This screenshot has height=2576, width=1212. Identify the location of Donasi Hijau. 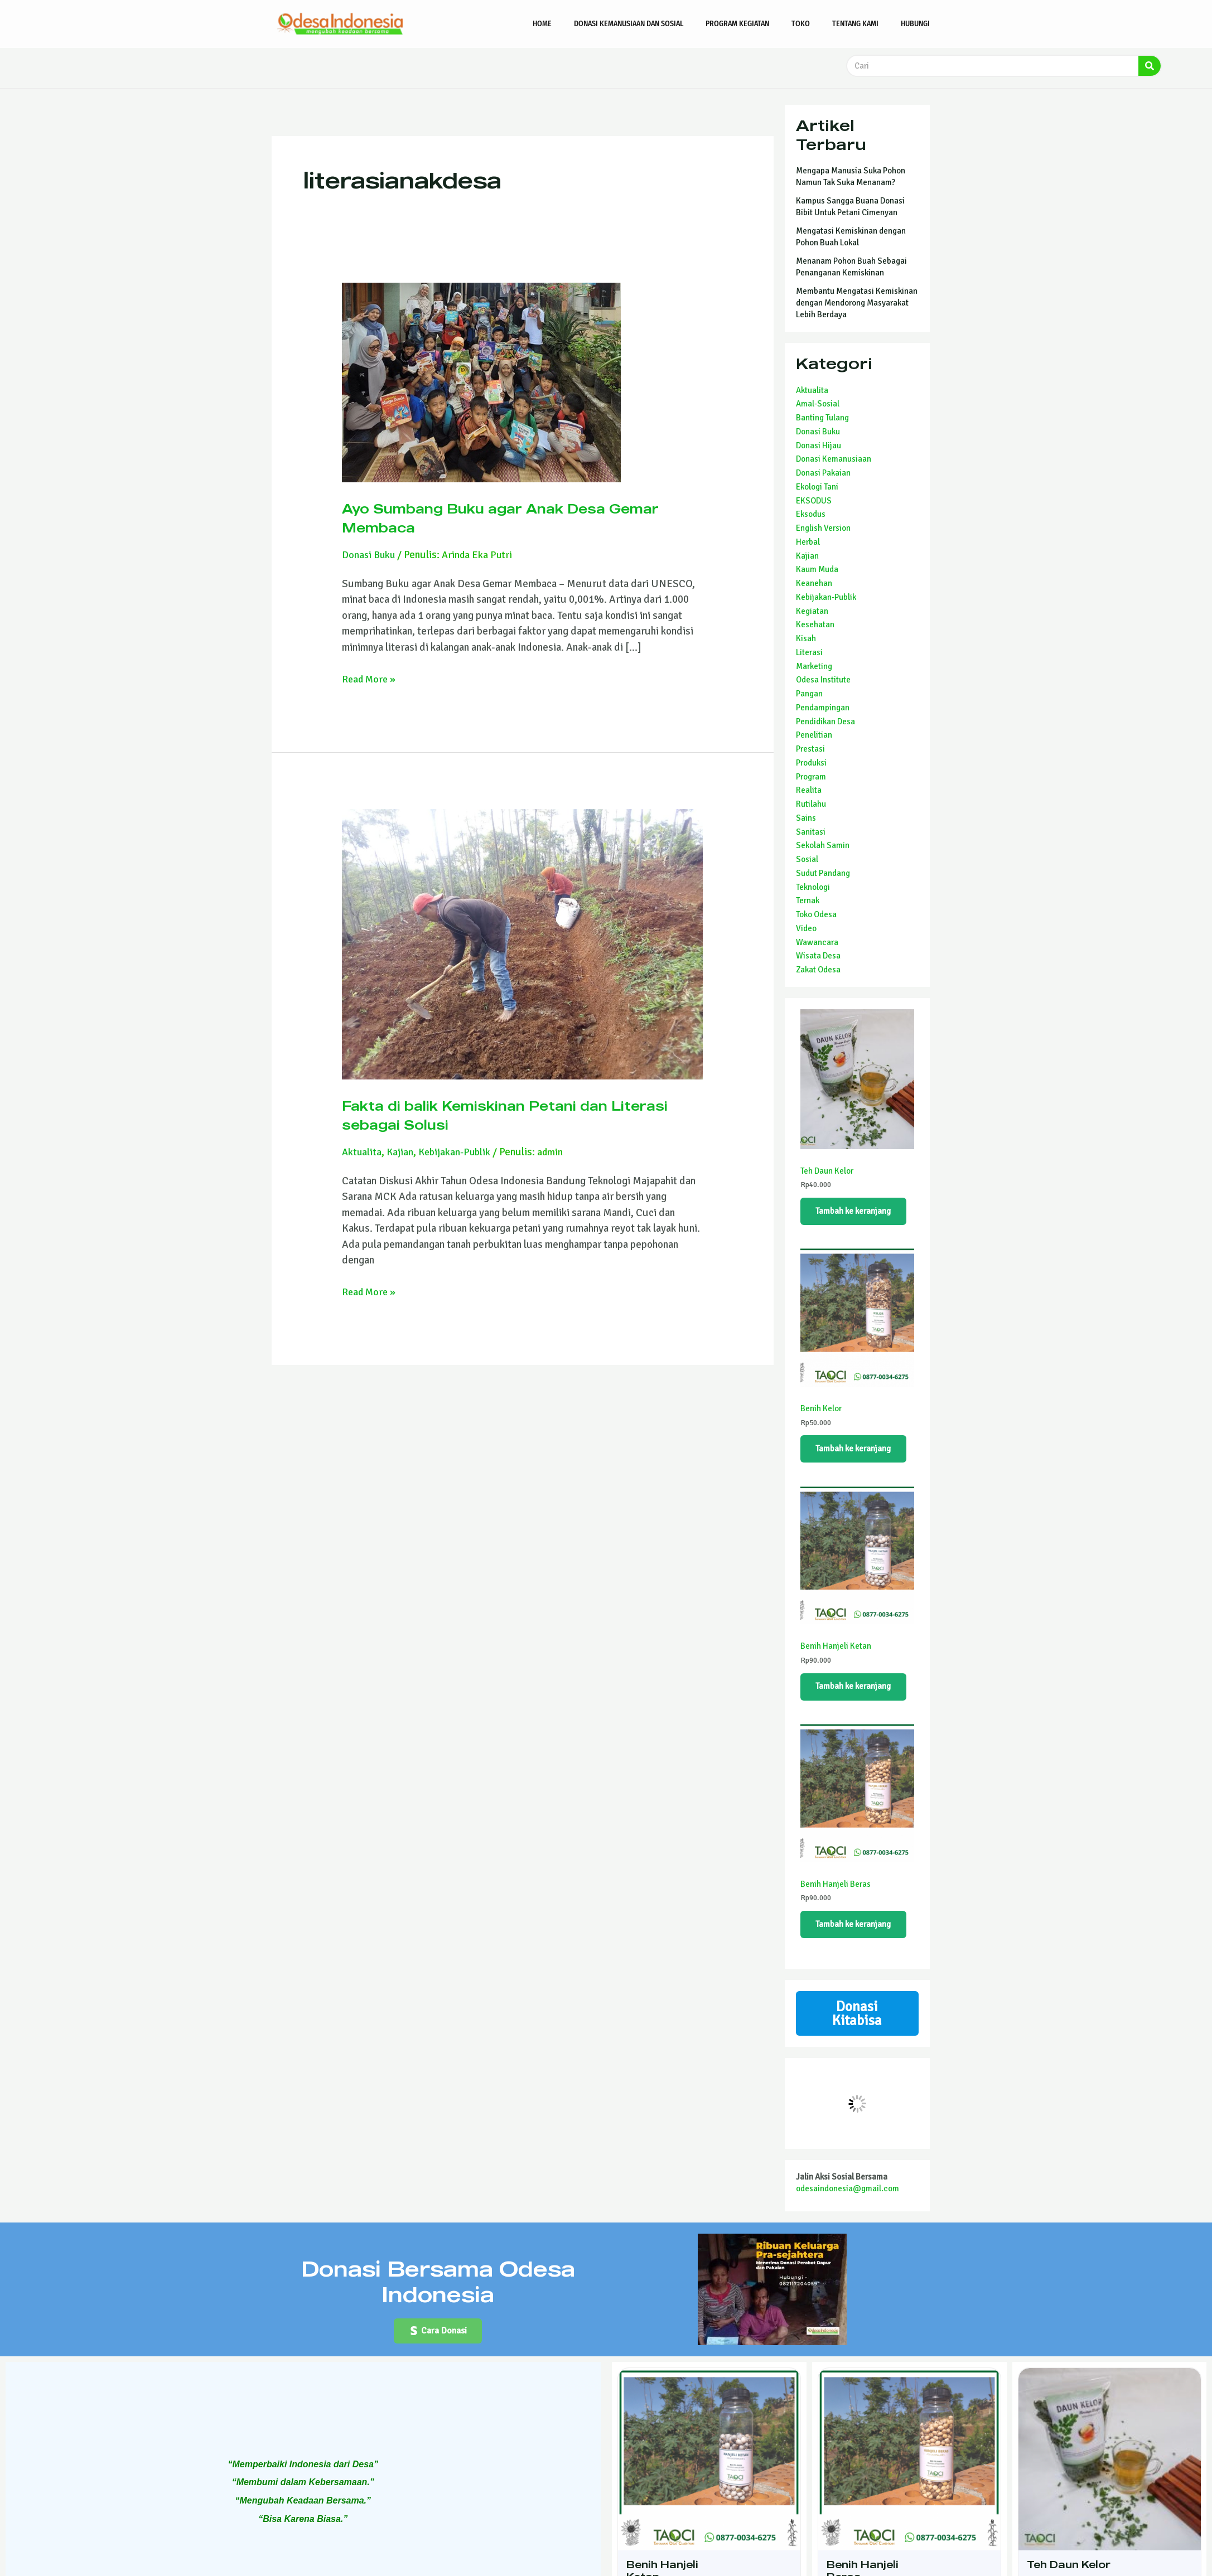
(818, 445).